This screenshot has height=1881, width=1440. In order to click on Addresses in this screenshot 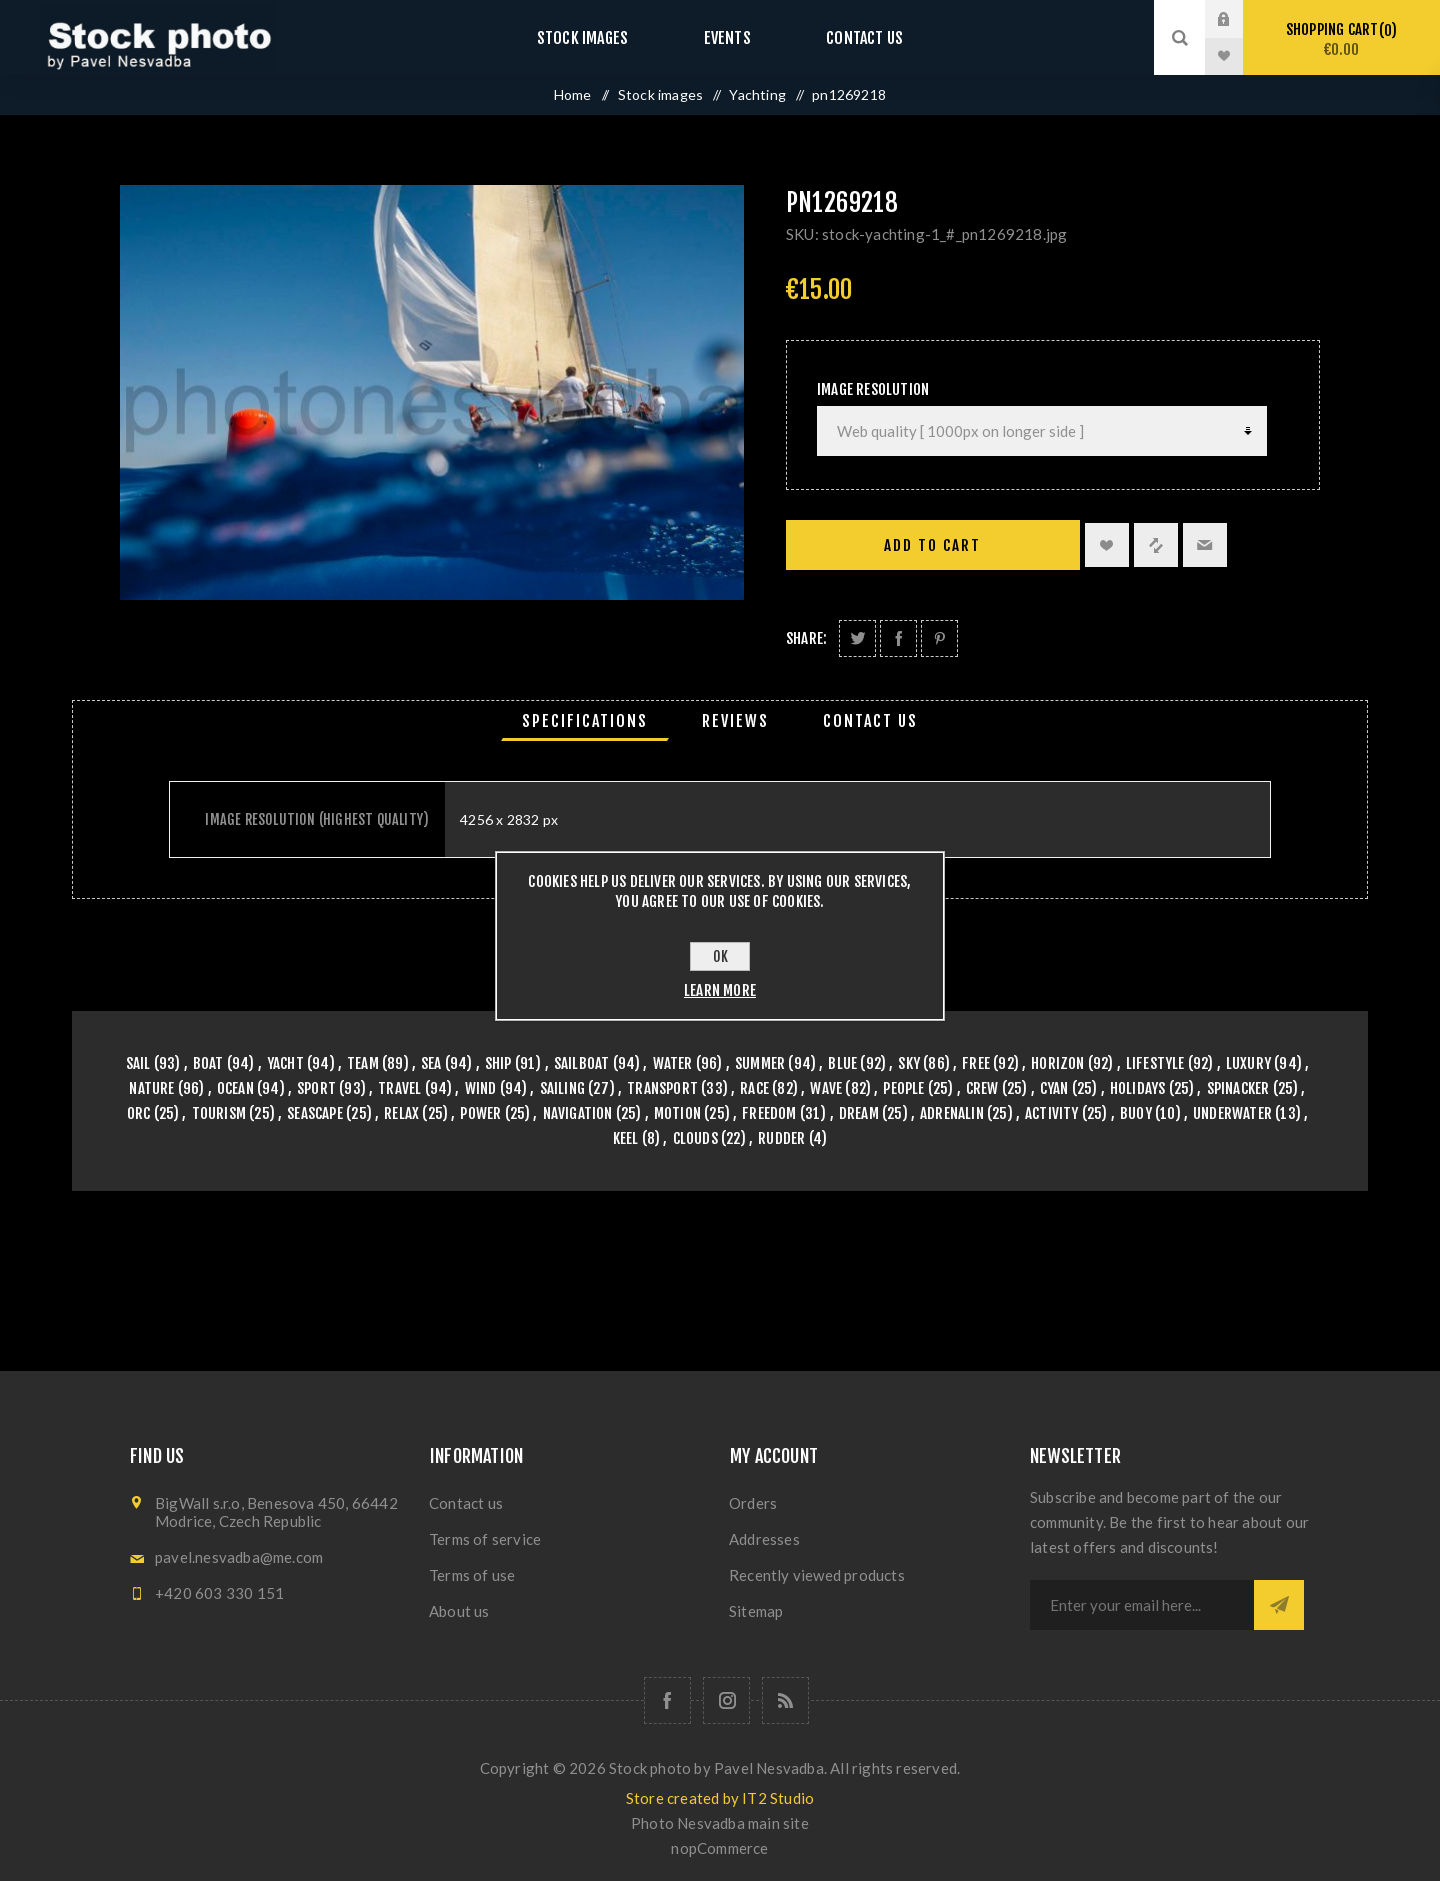, I will do `click(764, 1539)`.